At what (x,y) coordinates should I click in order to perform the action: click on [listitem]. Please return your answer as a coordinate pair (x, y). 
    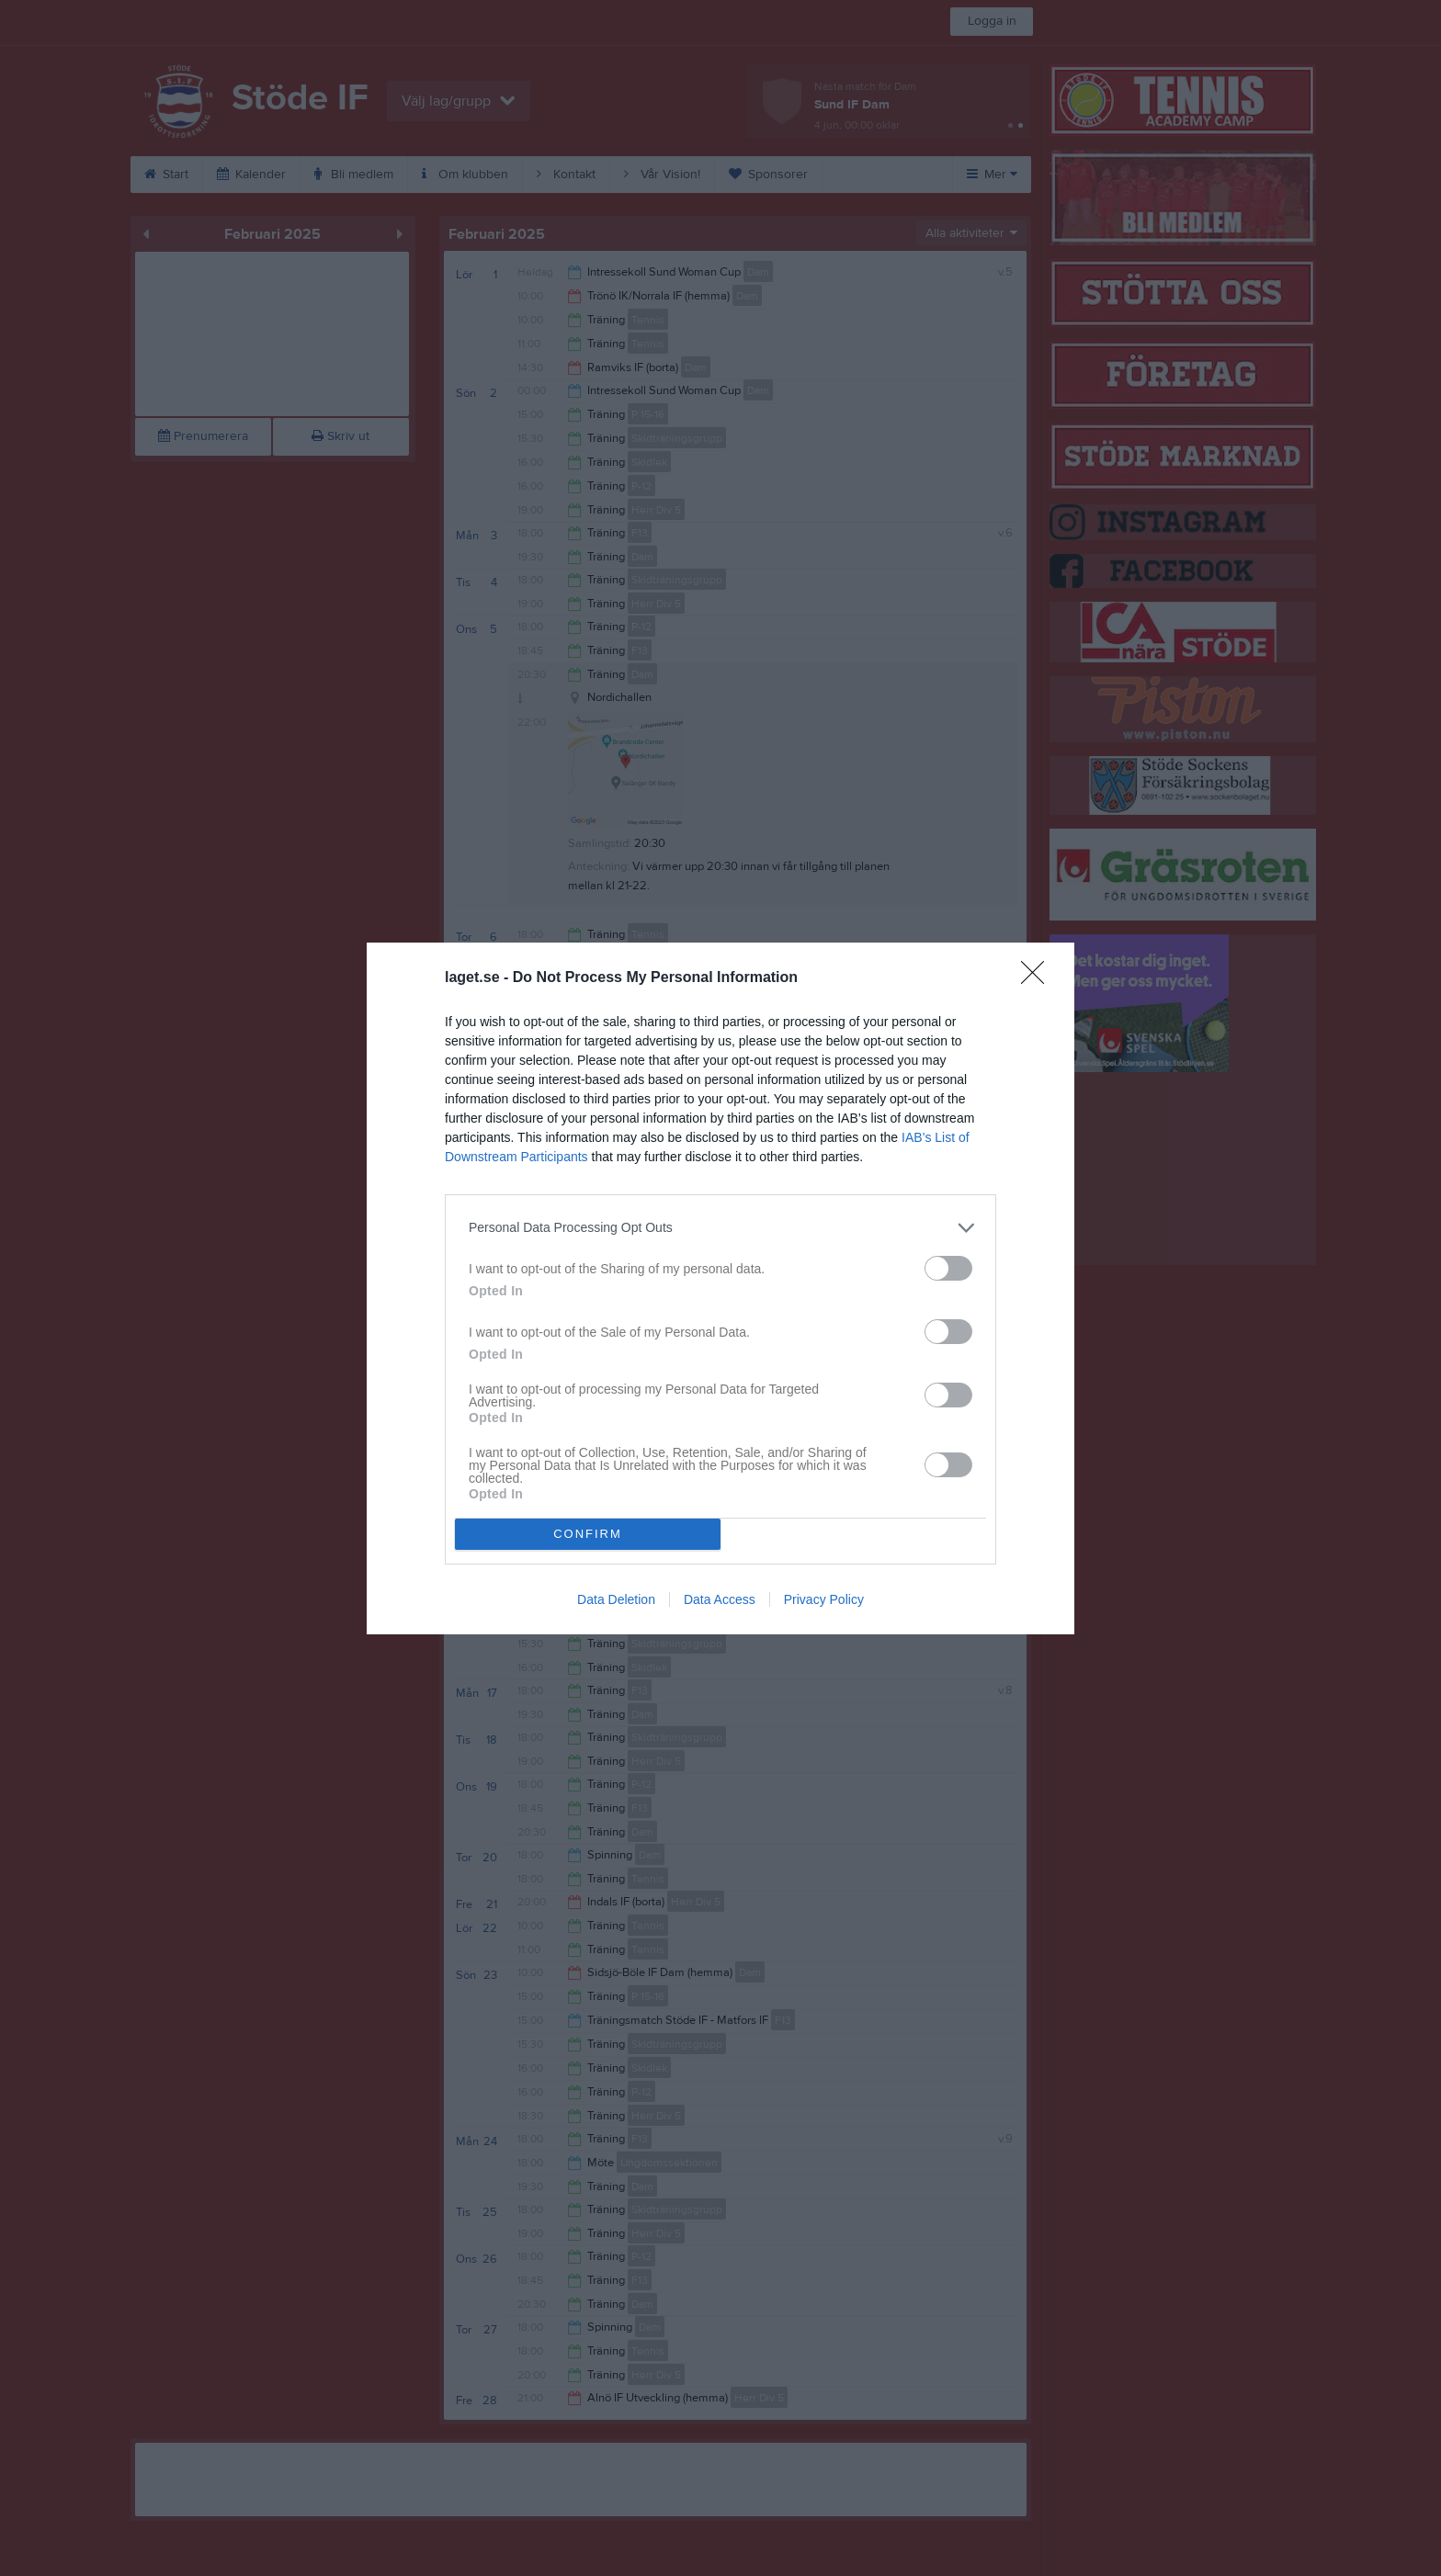
    Looking at the image, I should click on (720, 1227).